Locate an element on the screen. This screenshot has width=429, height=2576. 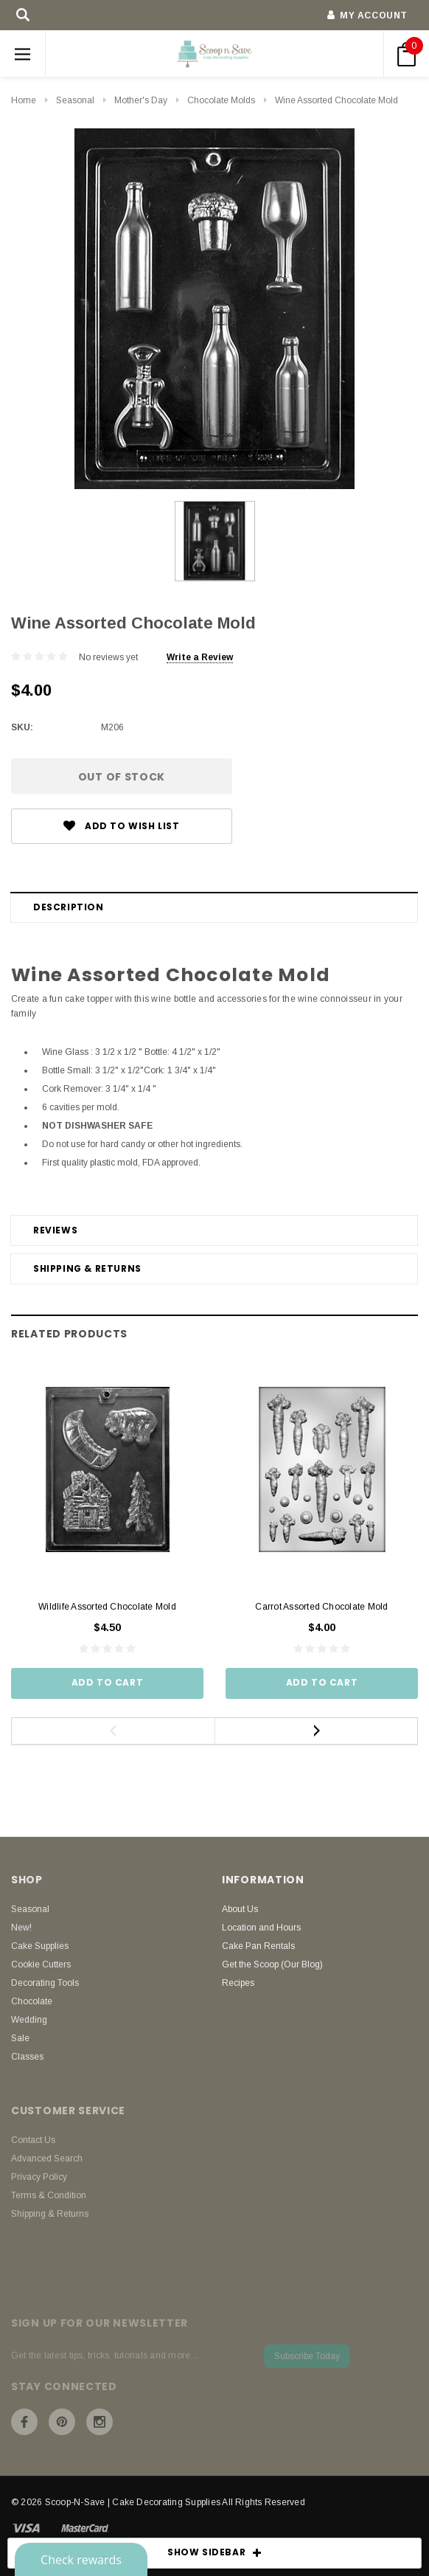
Location and Hours is located at coordinates (261, 1927).